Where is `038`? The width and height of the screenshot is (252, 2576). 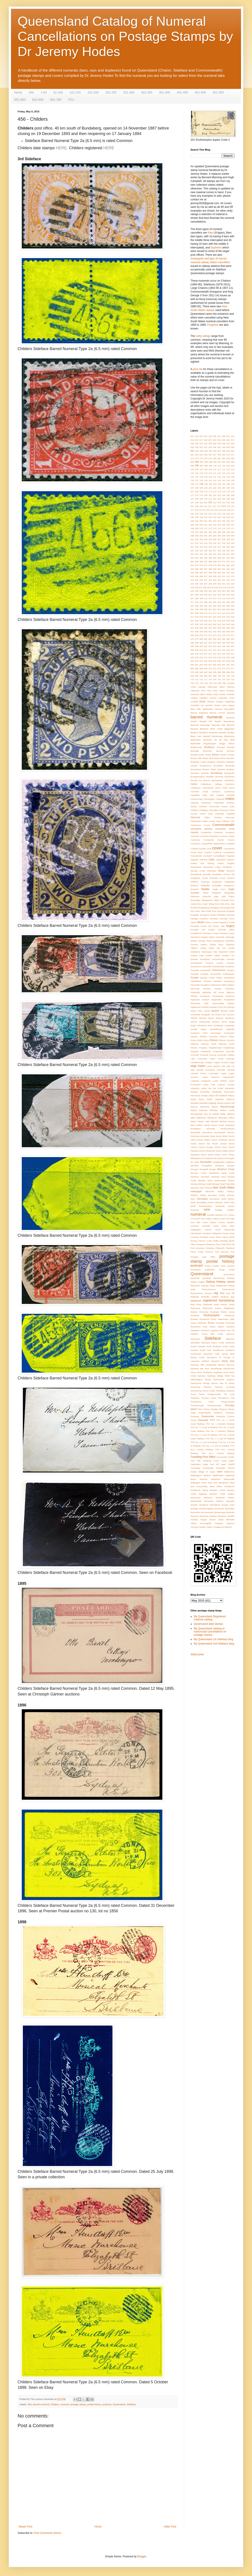
038 is located at coordinates (232, 443).